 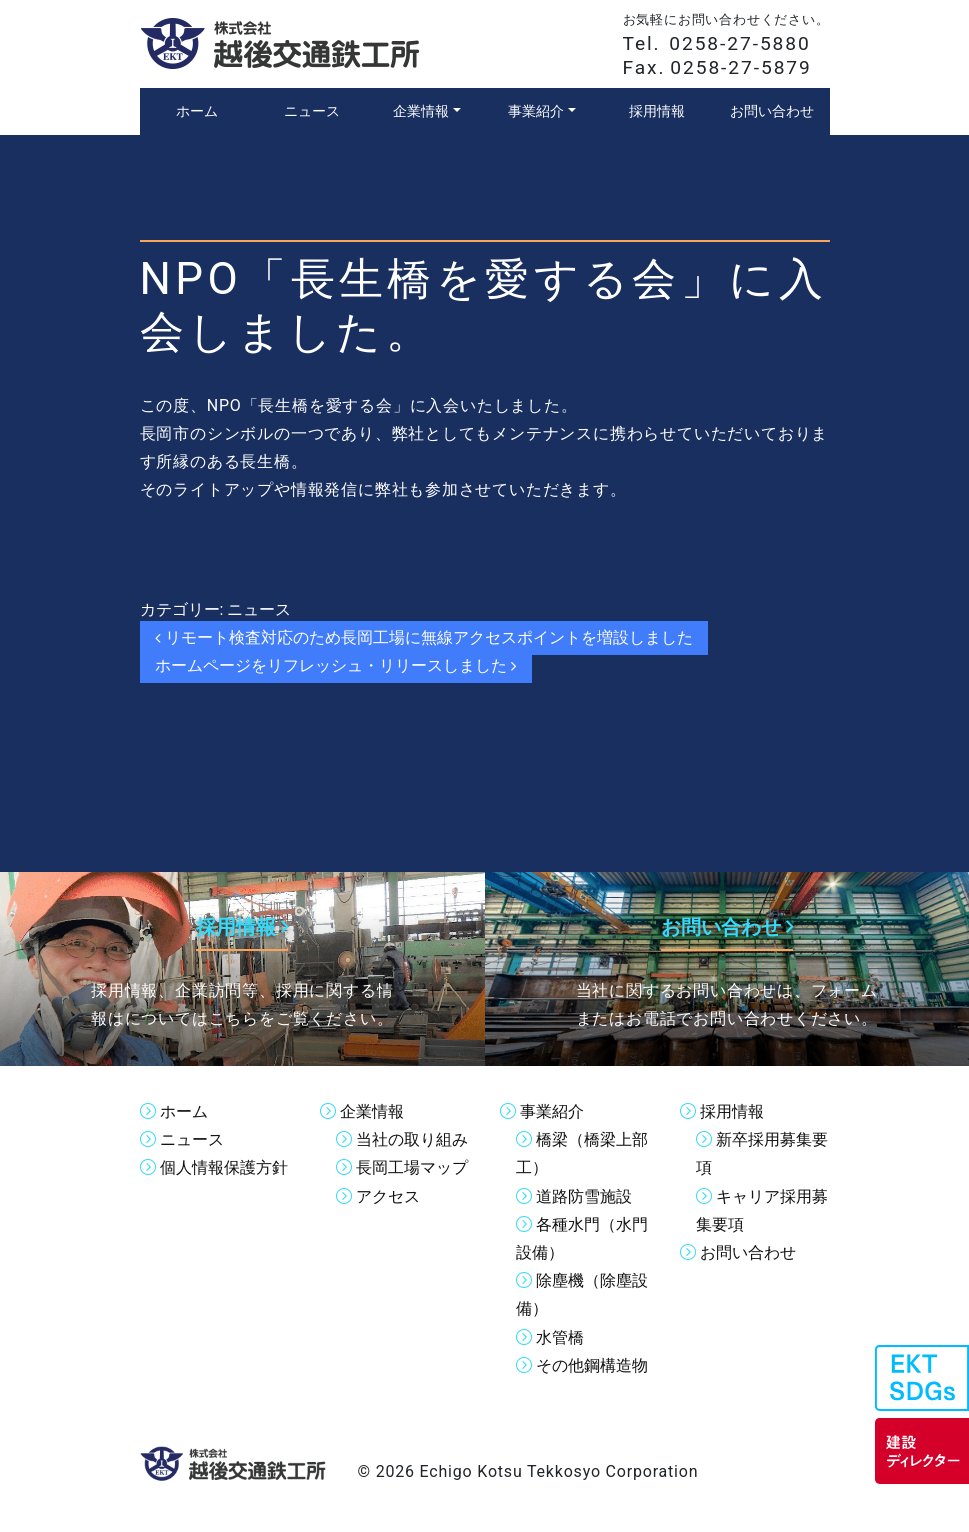 What do you see at coordinates (337, 665) in the screenshot?
I see `ホームページをリフレッシュ・リリースしました` at bounding box center [337, 665].